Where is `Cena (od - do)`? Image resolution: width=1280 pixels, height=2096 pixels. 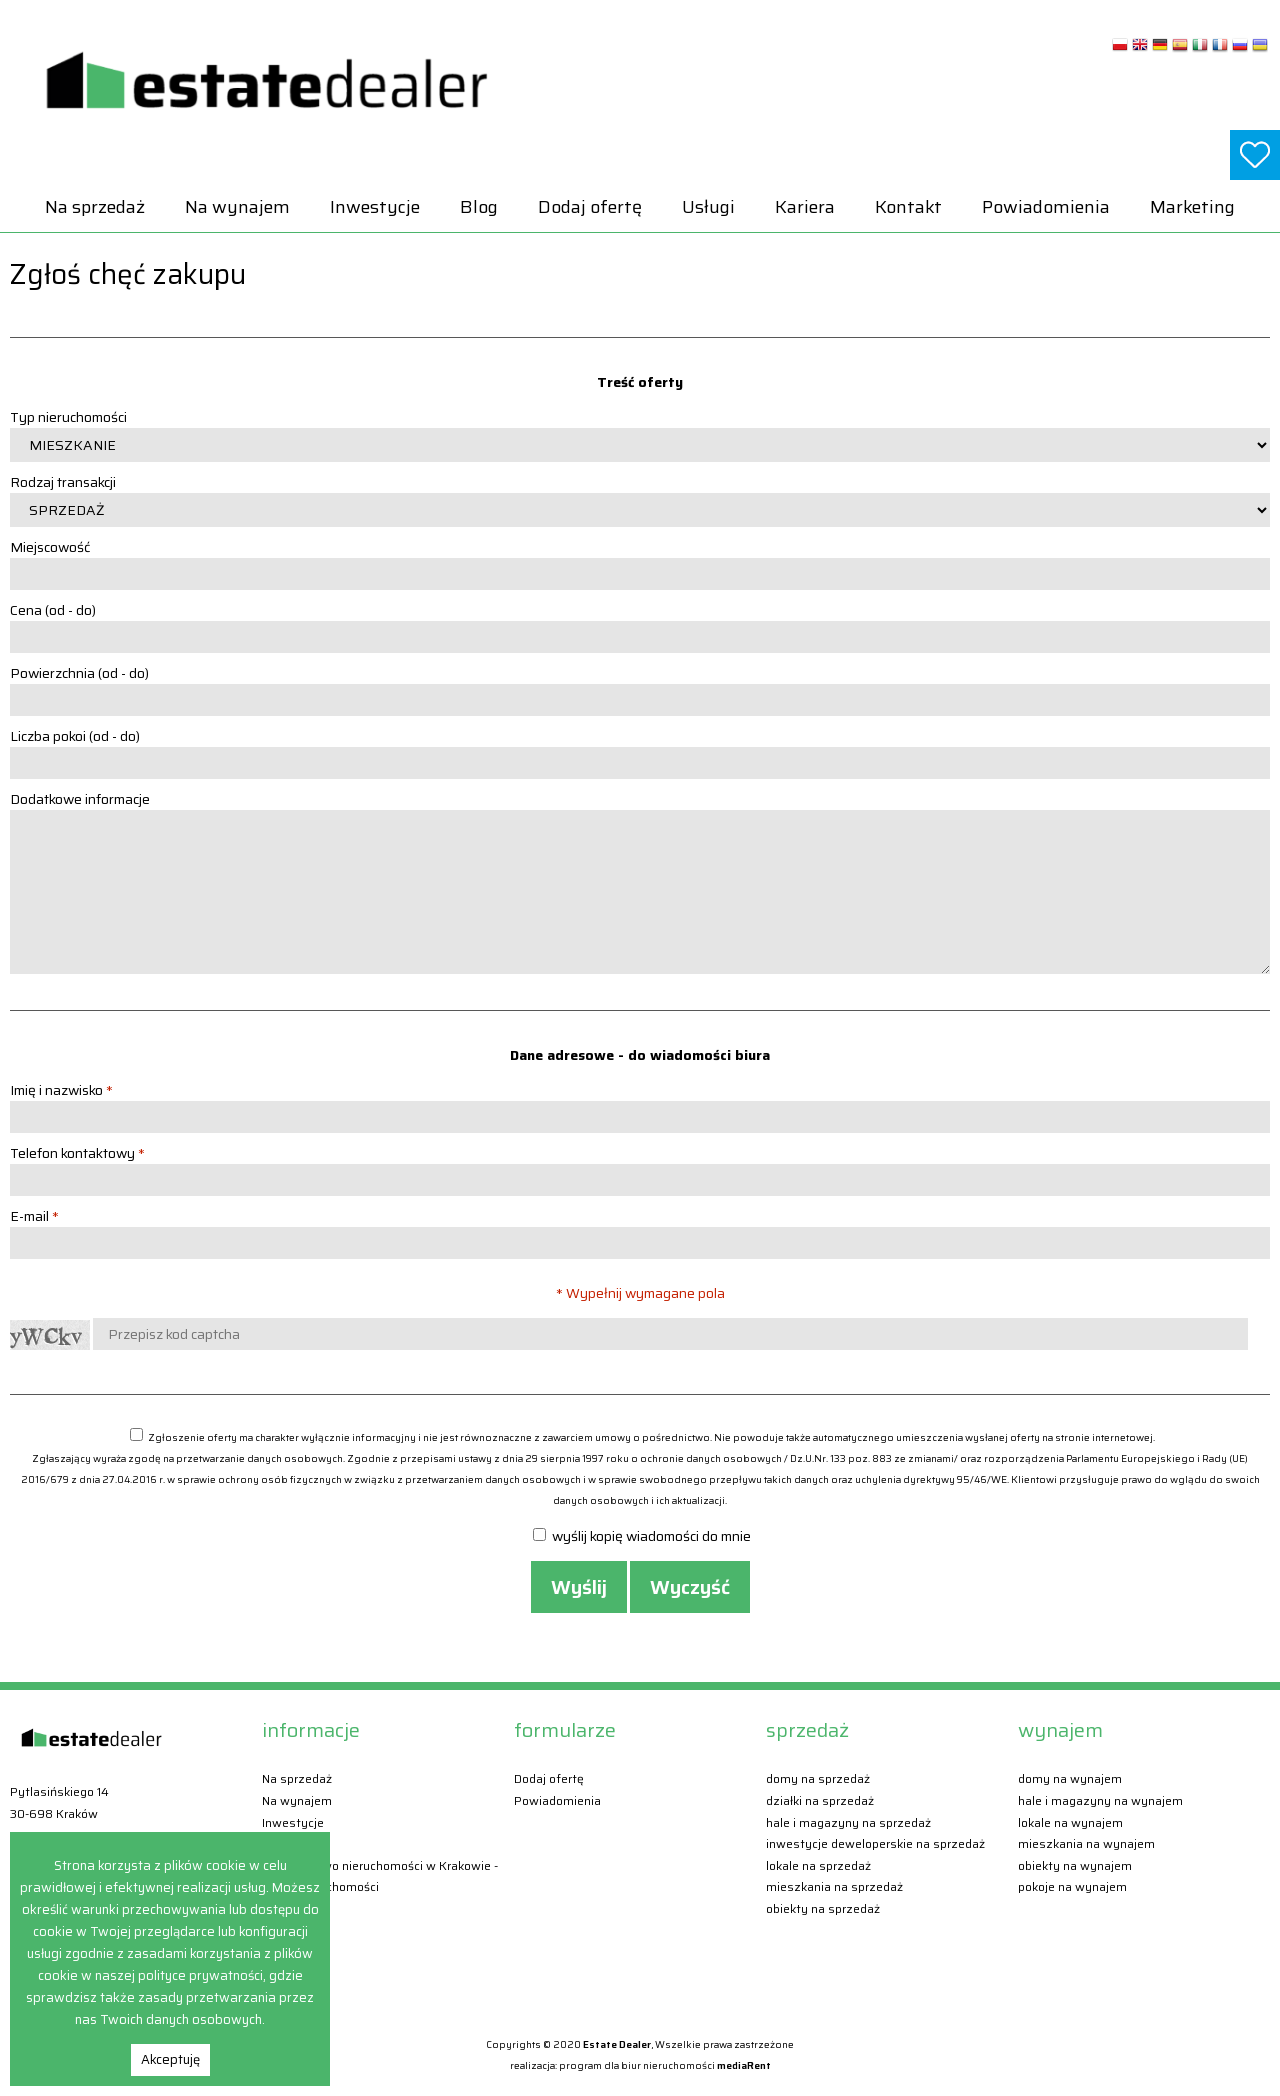
Cena (od - do) is located at coordinates (53, 610).